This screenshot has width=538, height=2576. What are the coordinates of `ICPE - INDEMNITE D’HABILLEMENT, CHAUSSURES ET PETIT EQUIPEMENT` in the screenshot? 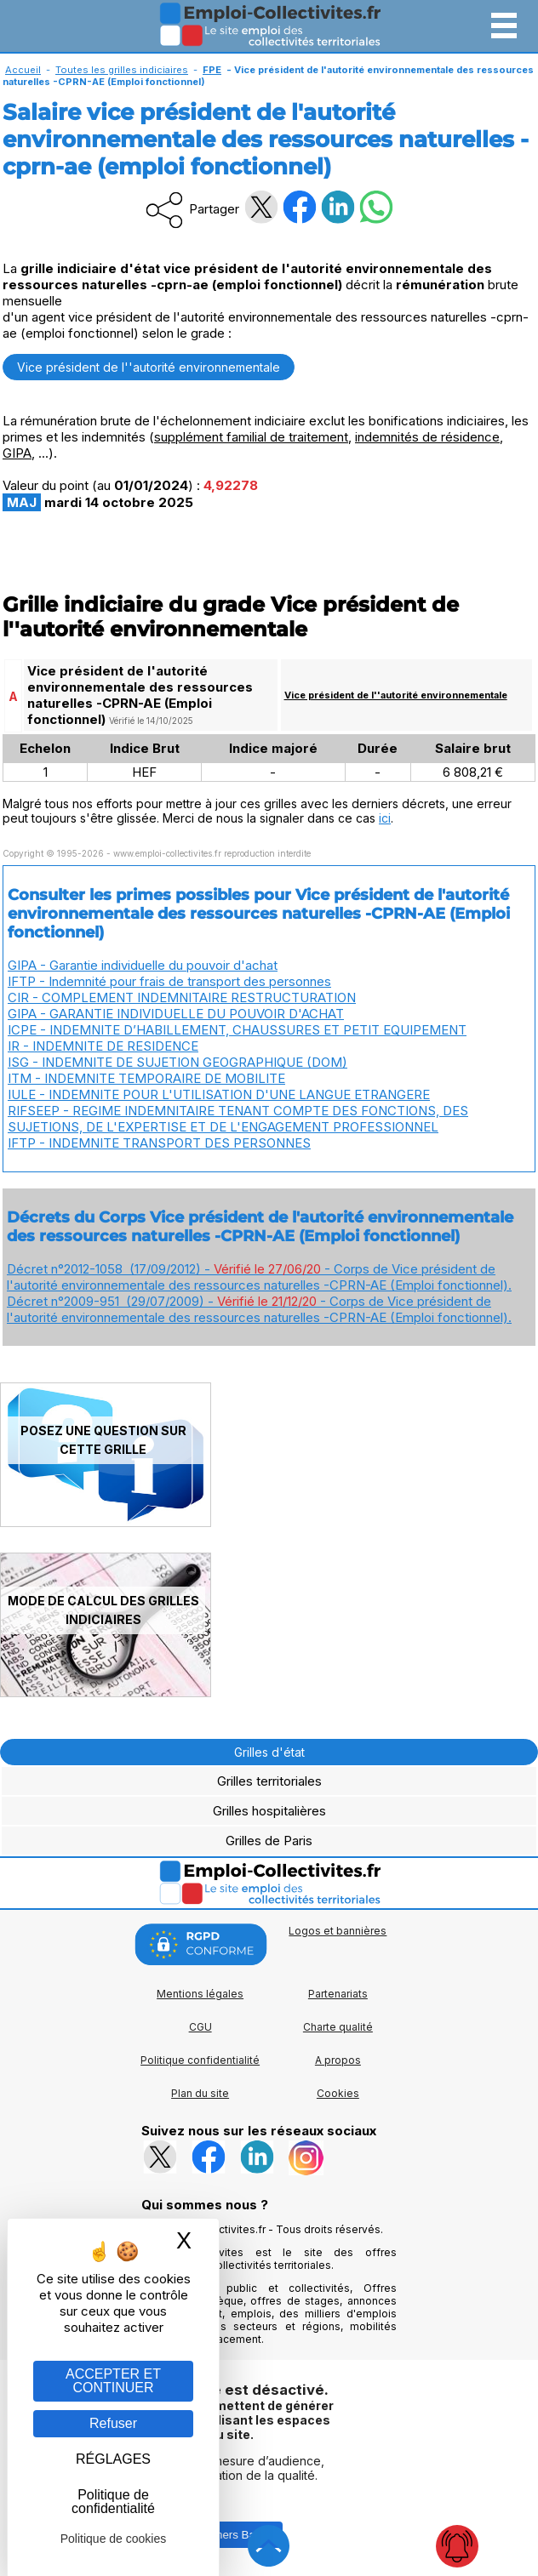 It's located at (237, 1030).